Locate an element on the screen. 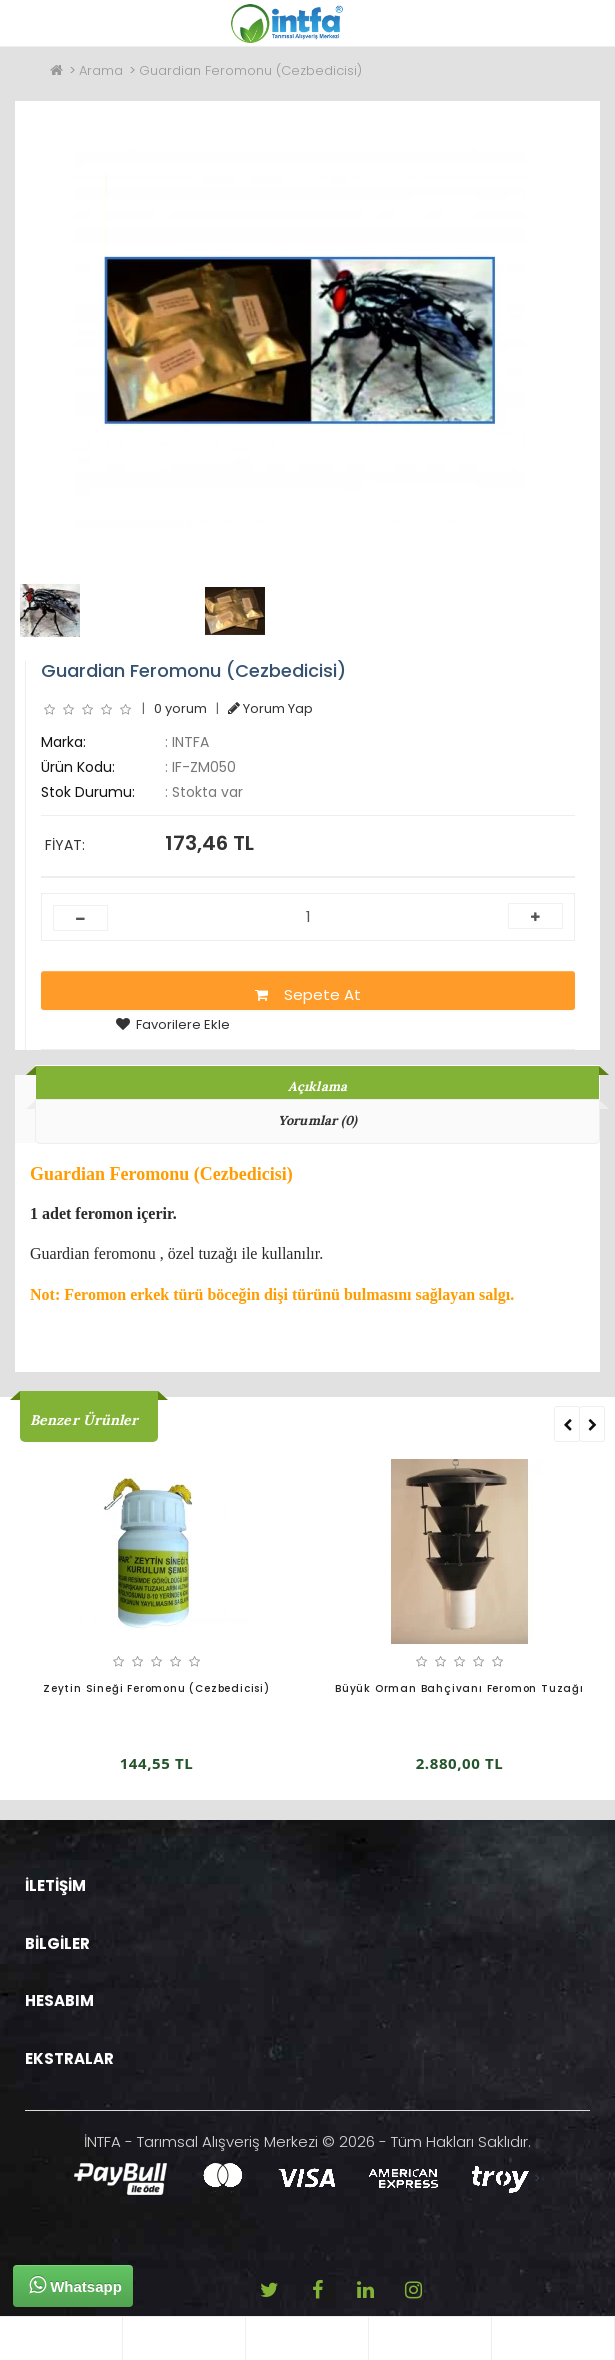  Zeytin Sineği Feromonu (Cezbedicisi) is located at coordinates (156, 1688).